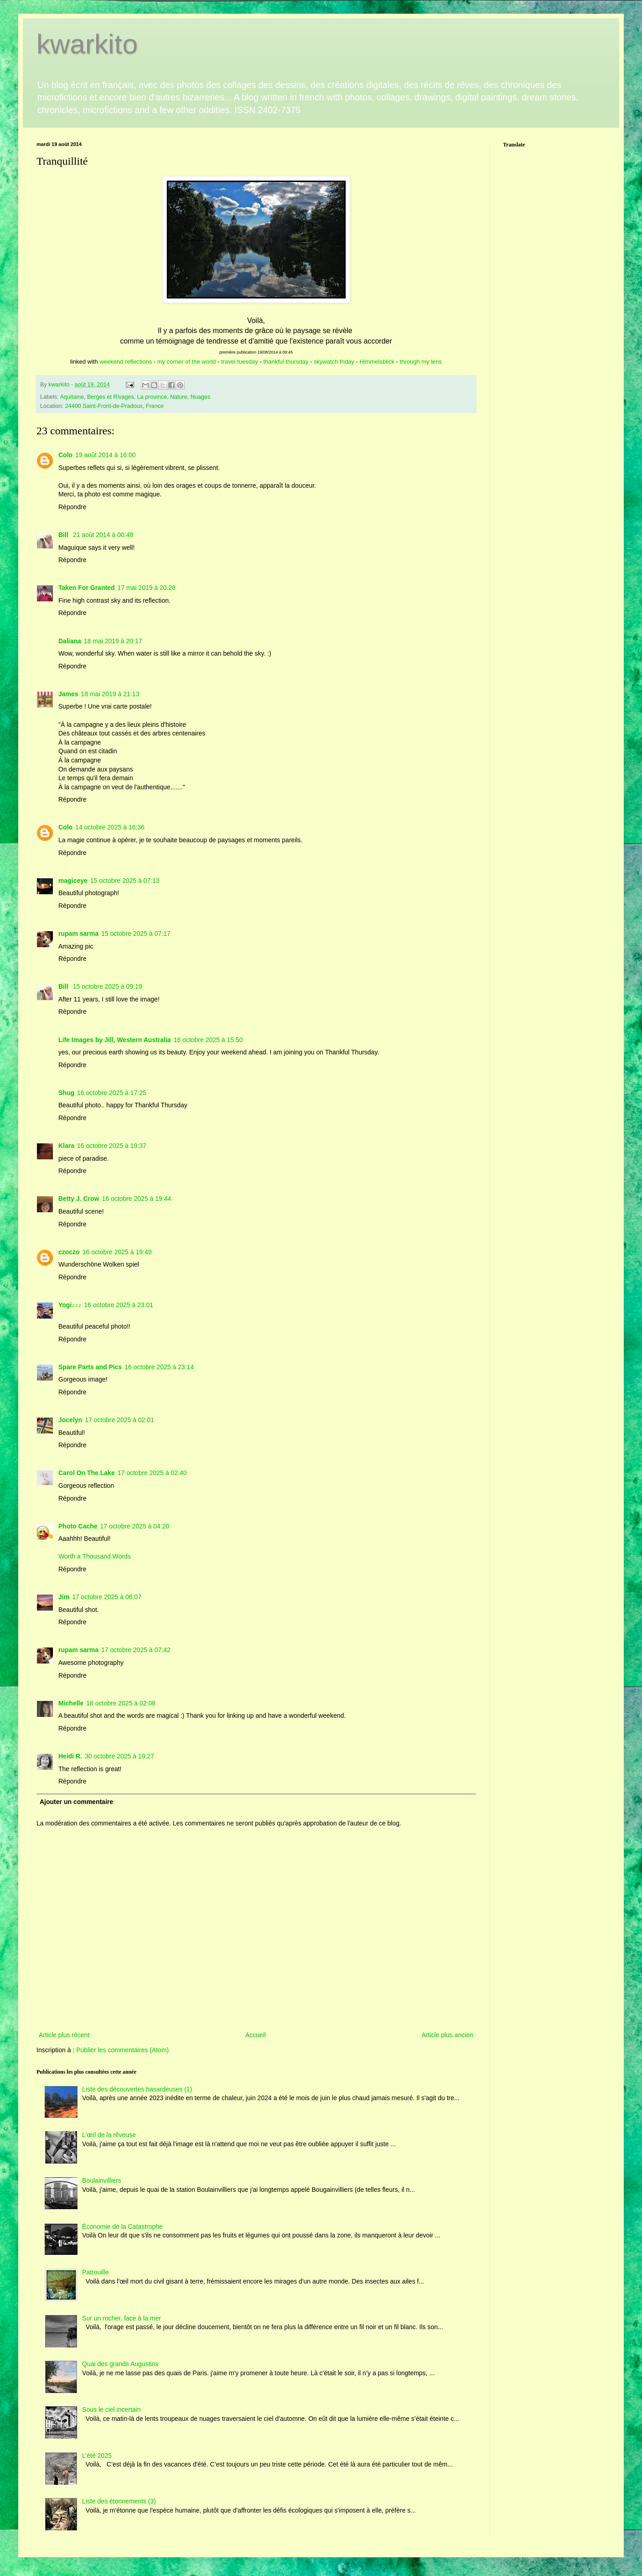 This screenshot has height=2576, width=642. What do you see at coordinates (135, 1526) in the screenshot?
I see `17 octobre 2025 à 04:20` at bounding box center [135, 1526].